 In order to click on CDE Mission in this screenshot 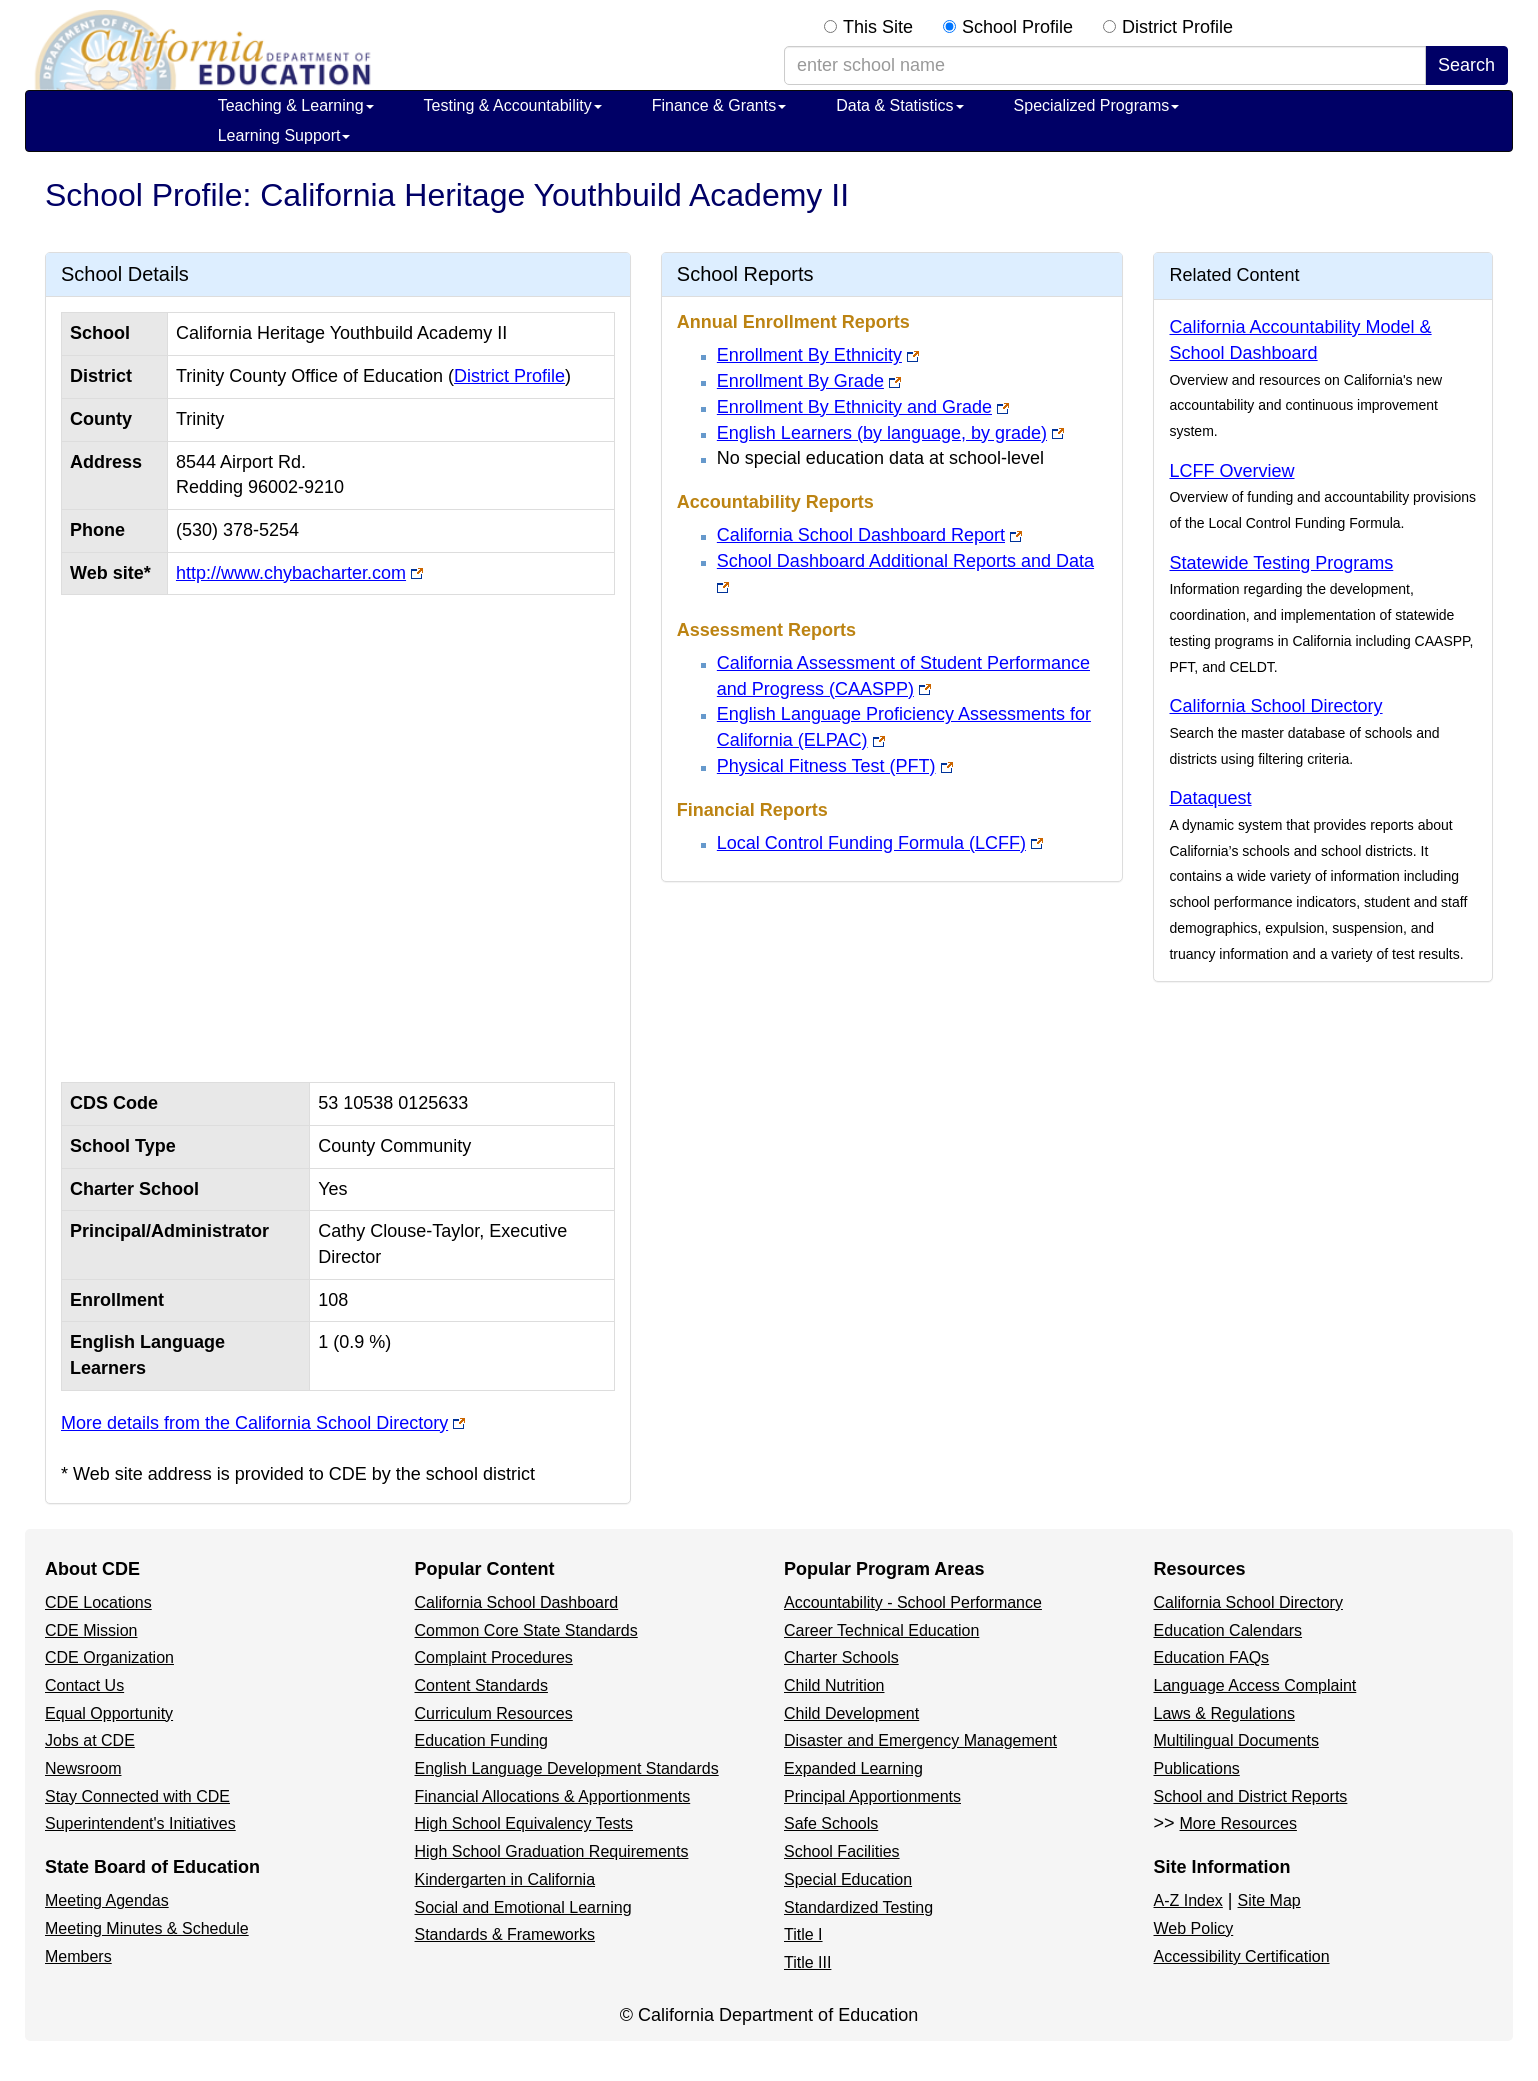, I will do `click(91, 1630)`.